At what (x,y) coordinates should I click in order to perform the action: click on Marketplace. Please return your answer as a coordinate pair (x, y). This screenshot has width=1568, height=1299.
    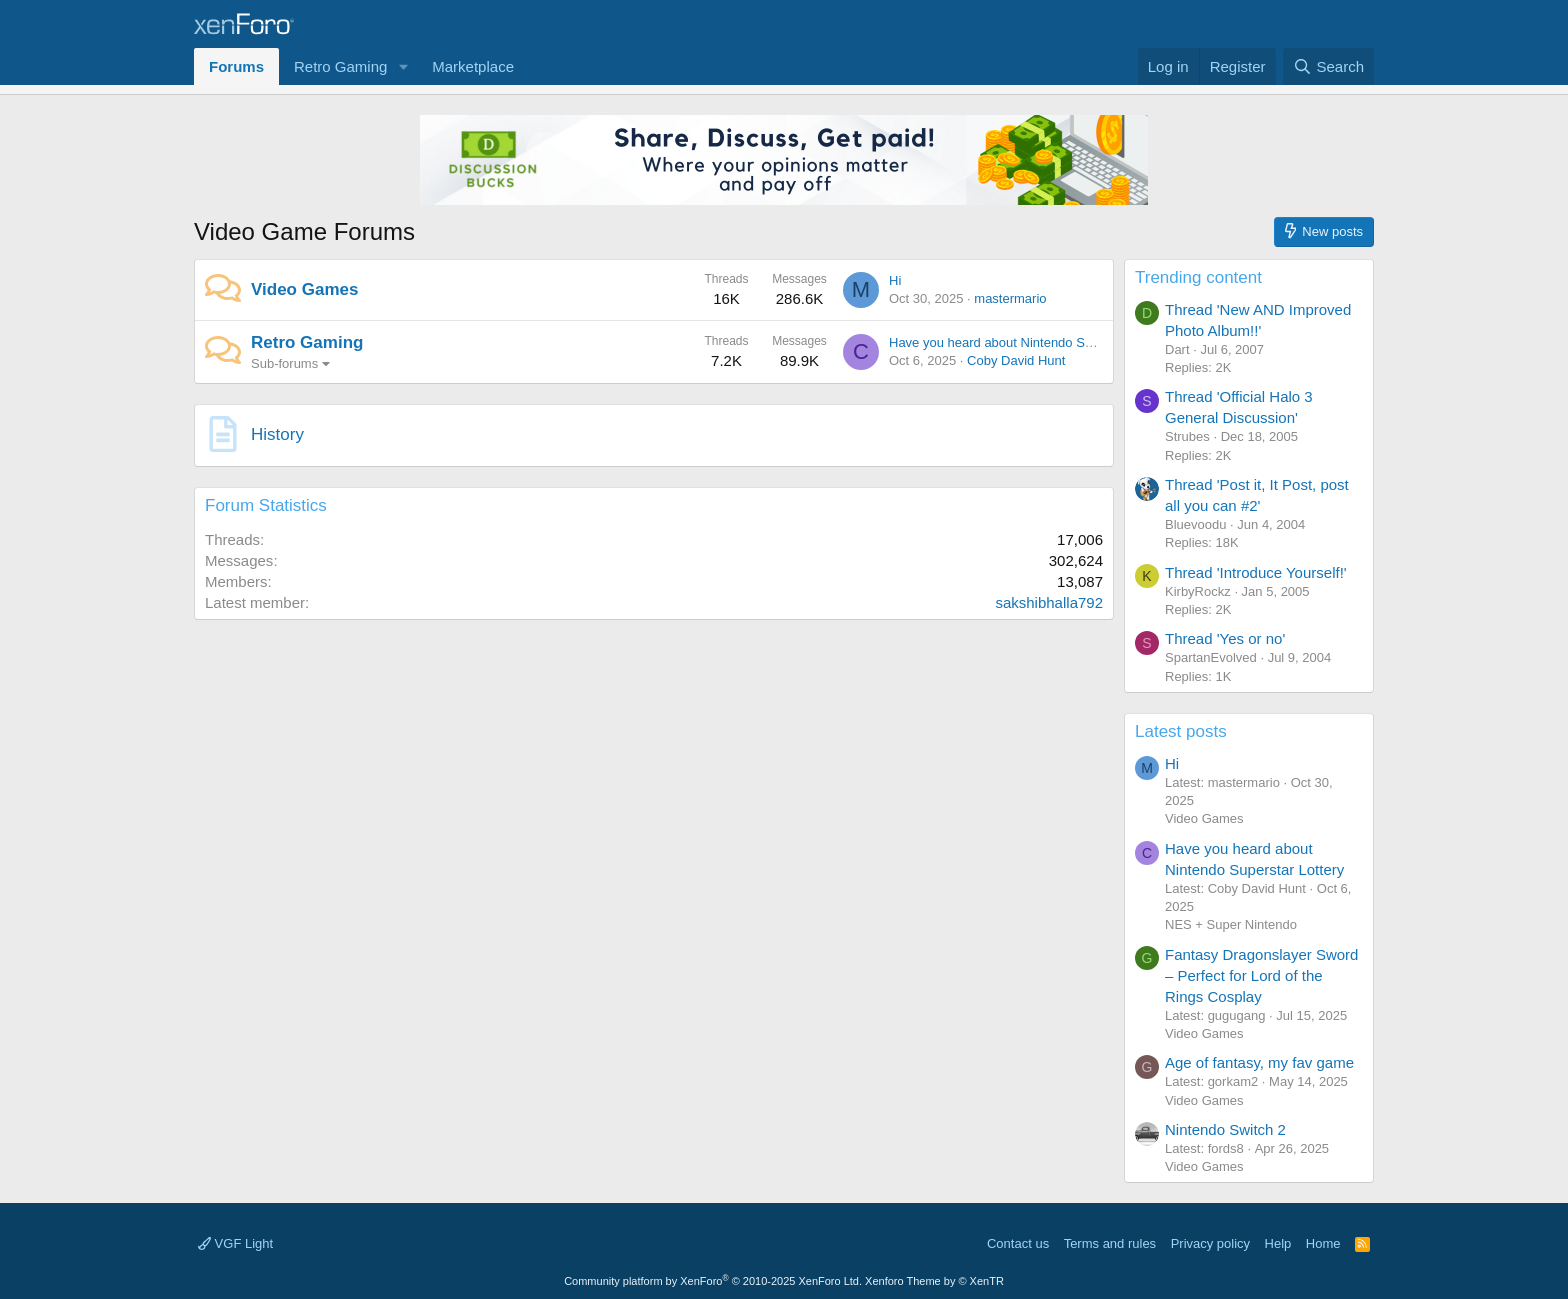
    Looking at the image, I should click on (473, 66).